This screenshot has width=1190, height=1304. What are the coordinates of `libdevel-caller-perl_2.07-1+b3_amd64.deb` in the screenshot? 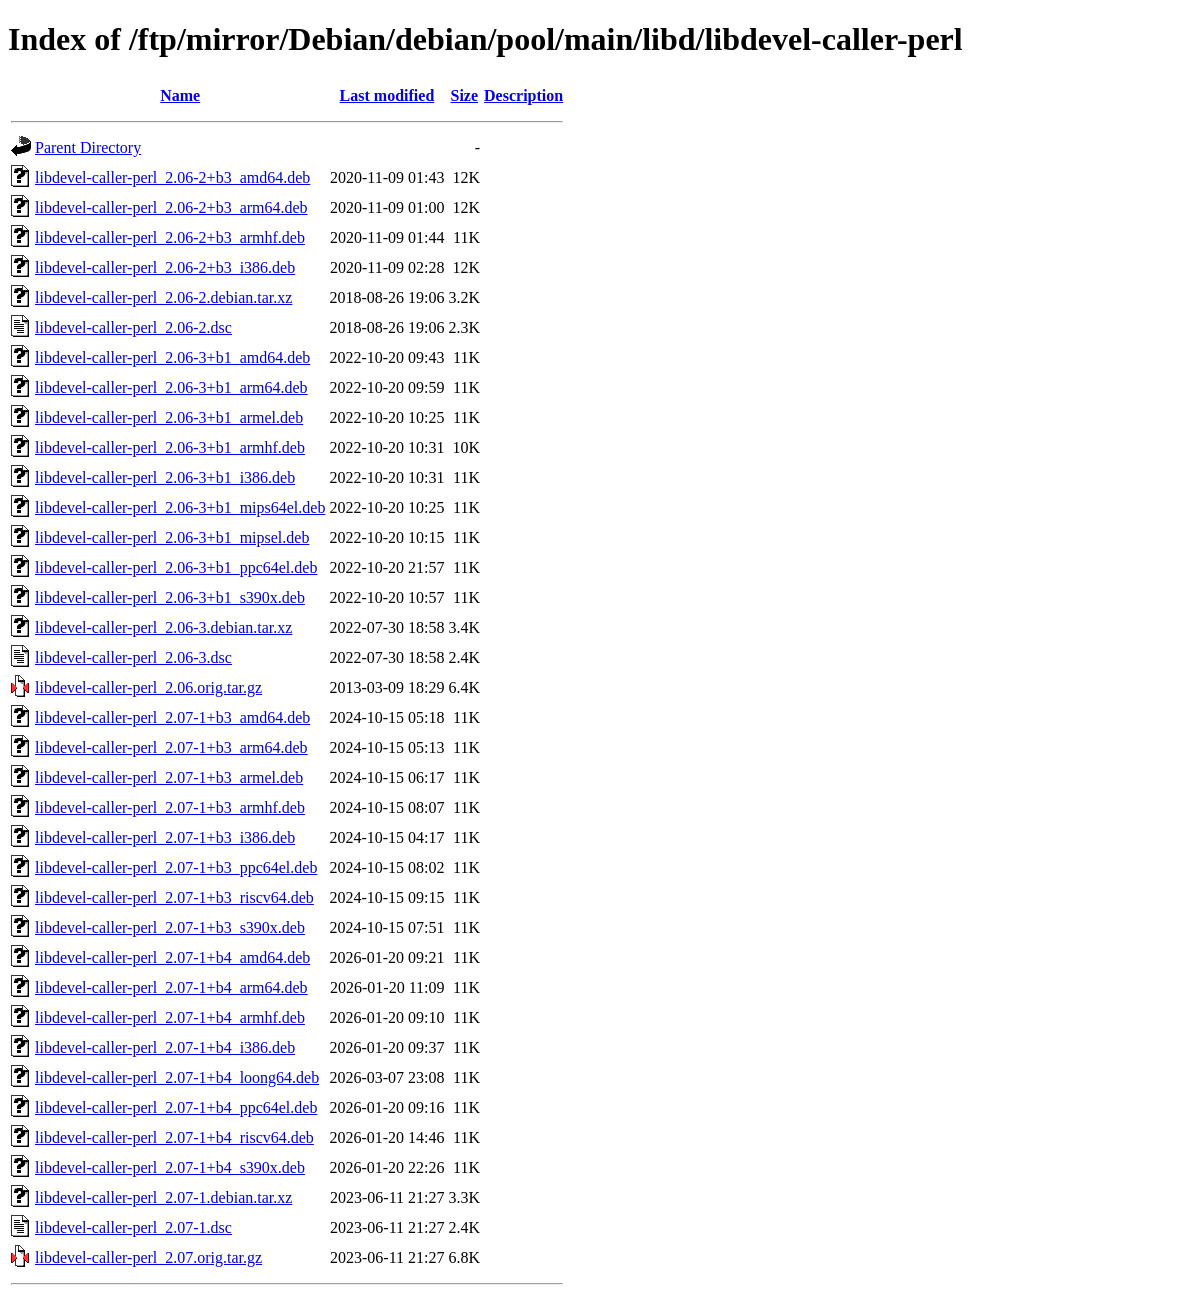 It's located at (172, 717).